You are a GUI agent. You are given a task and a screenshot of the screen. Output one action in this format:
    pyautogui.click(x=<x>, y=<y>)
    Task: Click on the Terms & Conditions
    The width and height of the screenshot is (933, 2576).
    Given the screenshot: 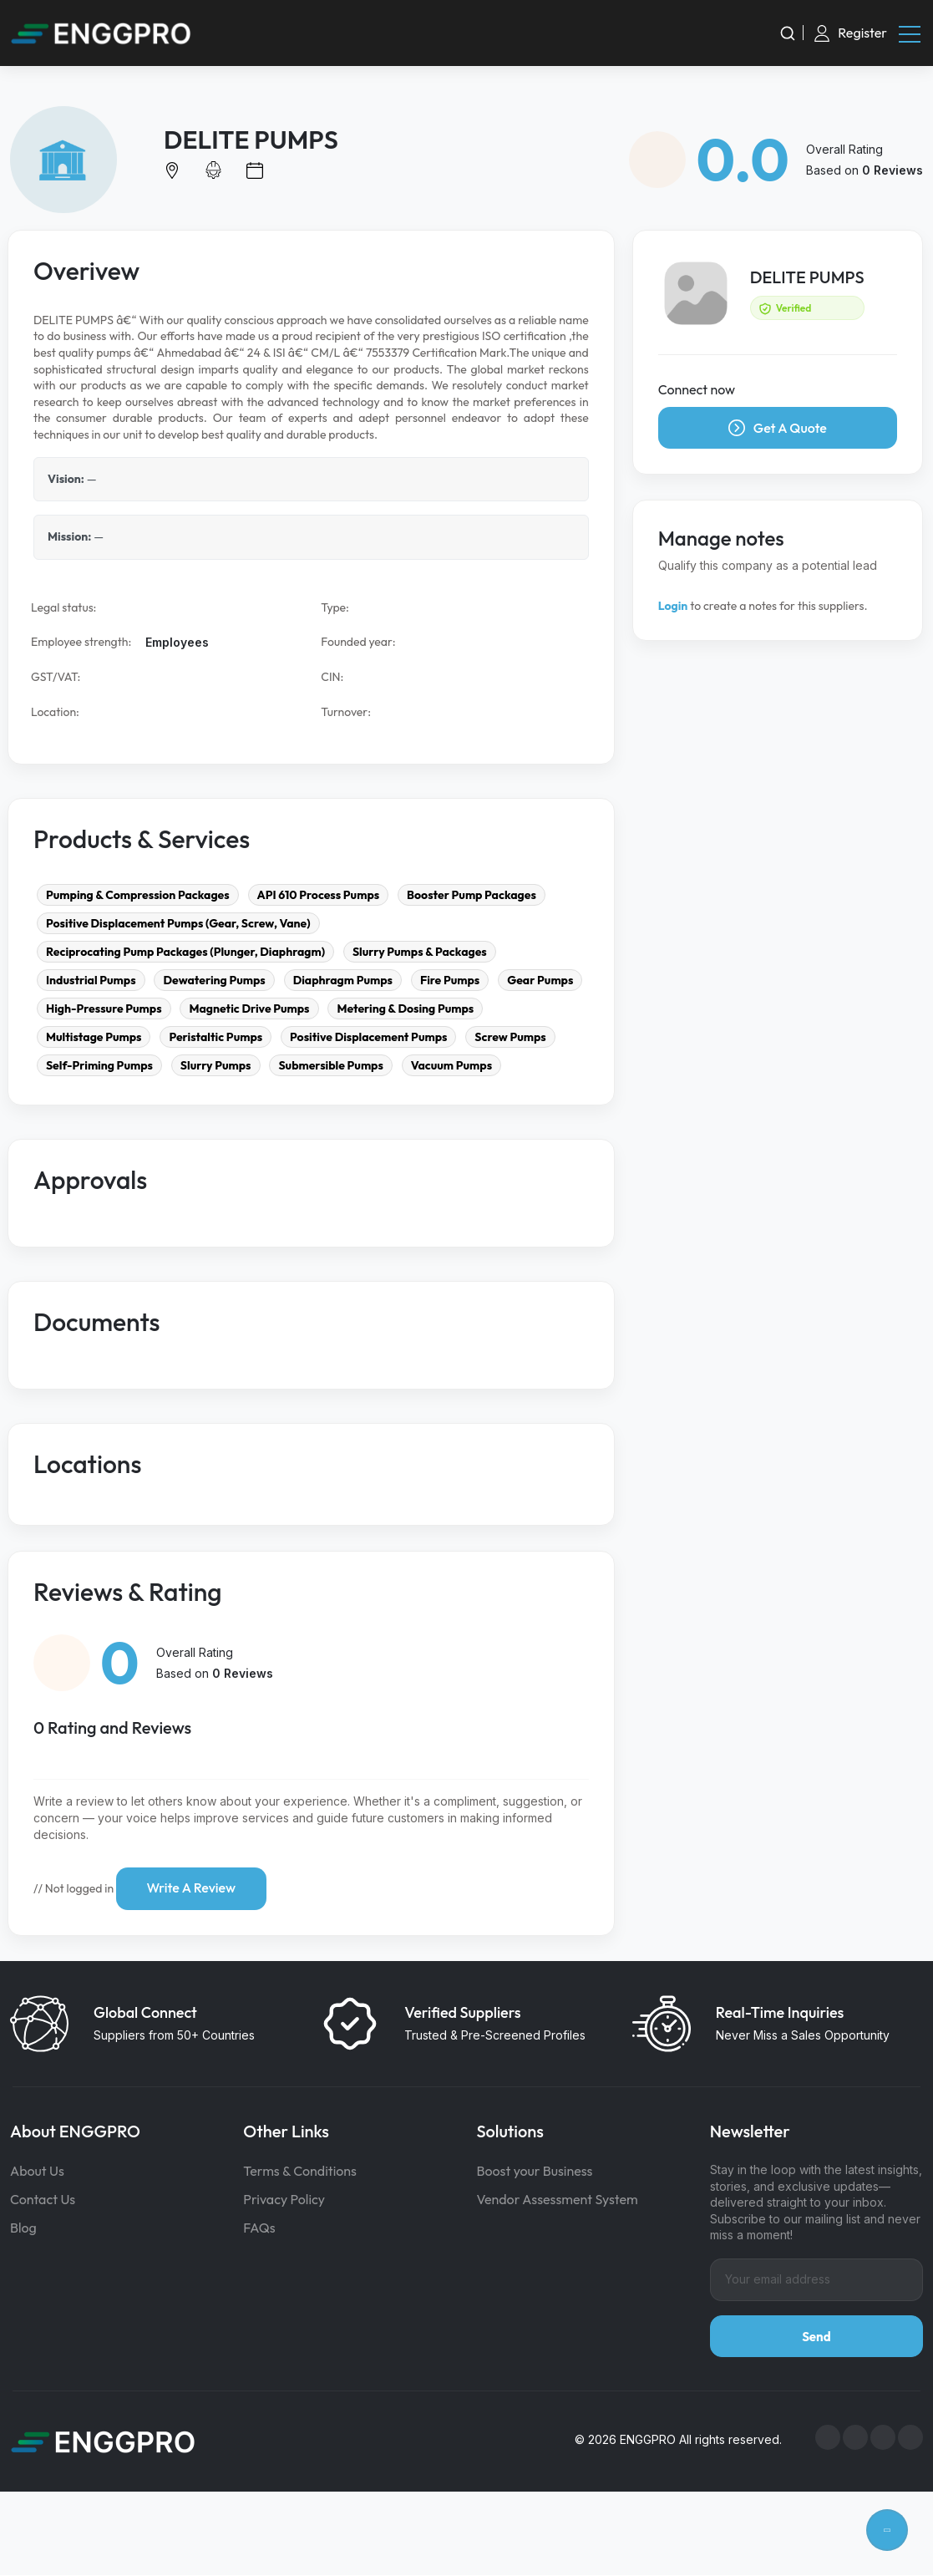 What is the action you would take?
    pyautogui.click(x=300, y=2171)
    